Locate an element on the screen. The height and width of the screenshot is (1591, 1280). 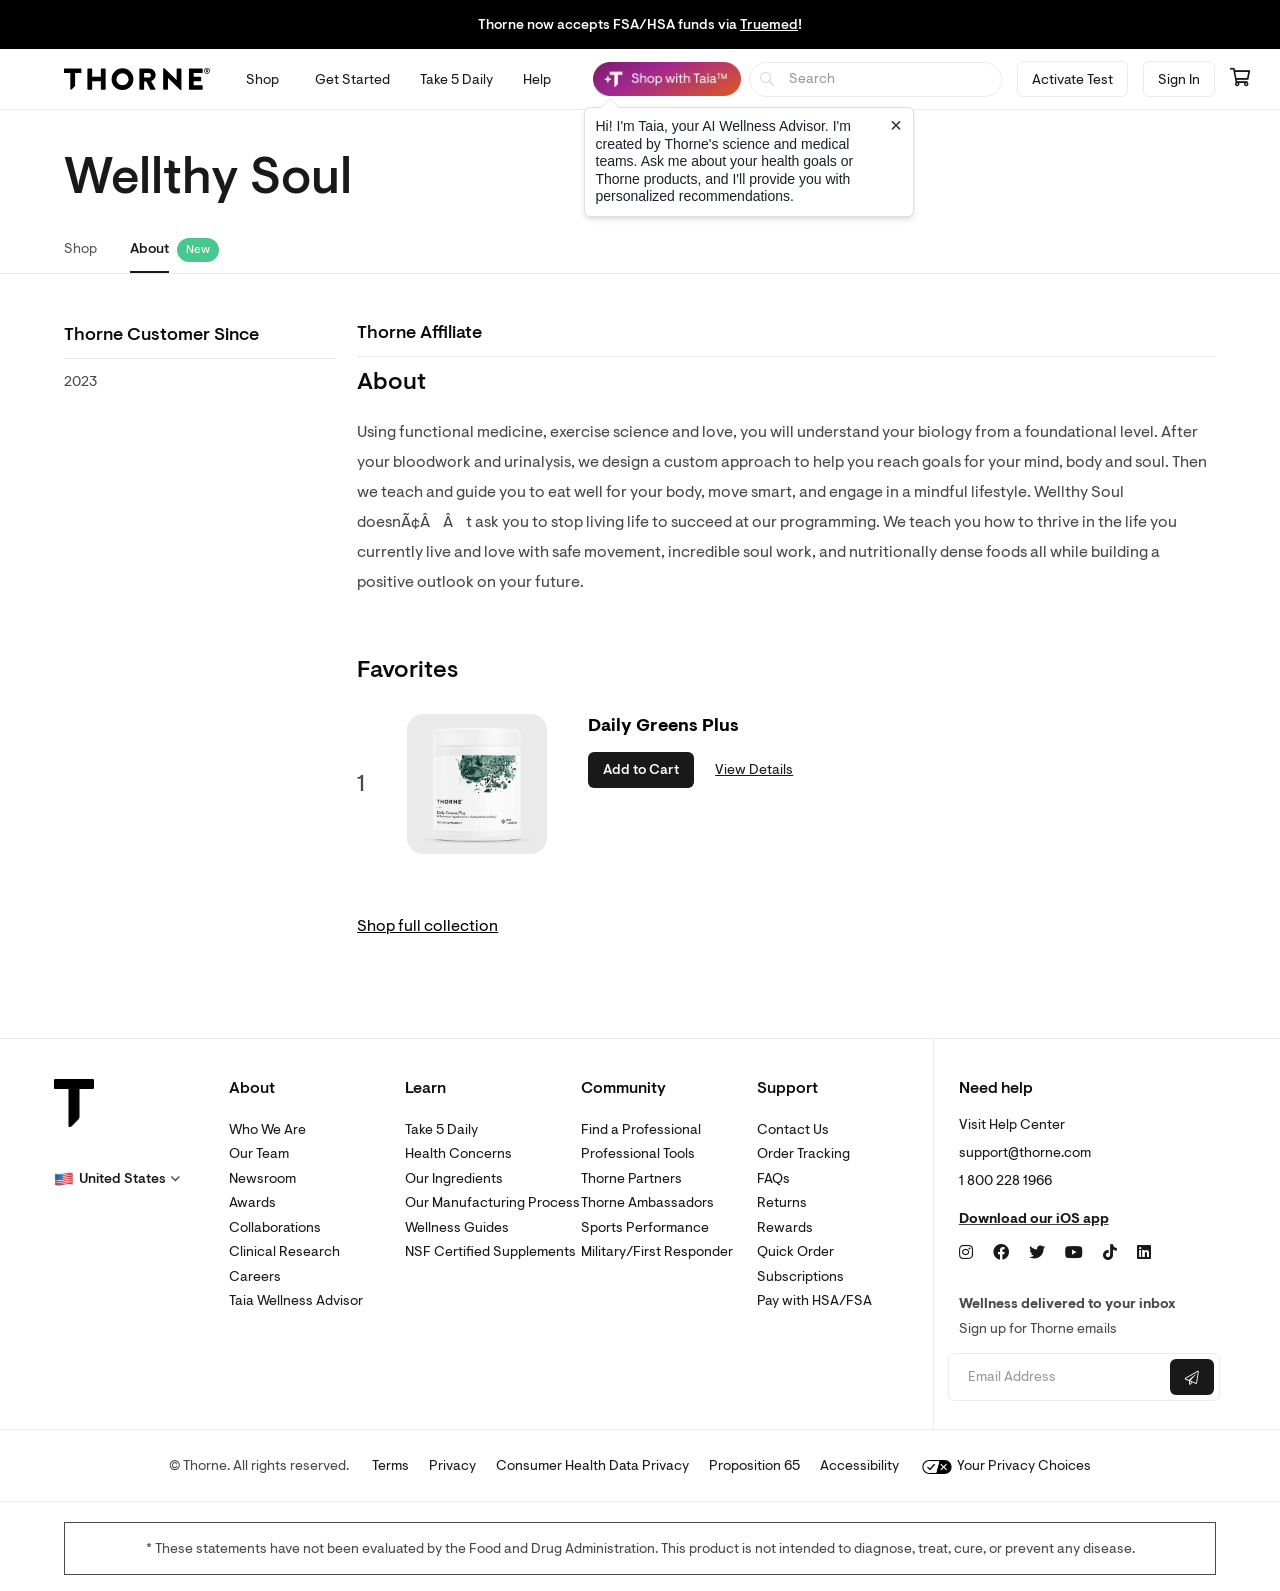
Proposition 65 is located at coordinates (754, 1465).